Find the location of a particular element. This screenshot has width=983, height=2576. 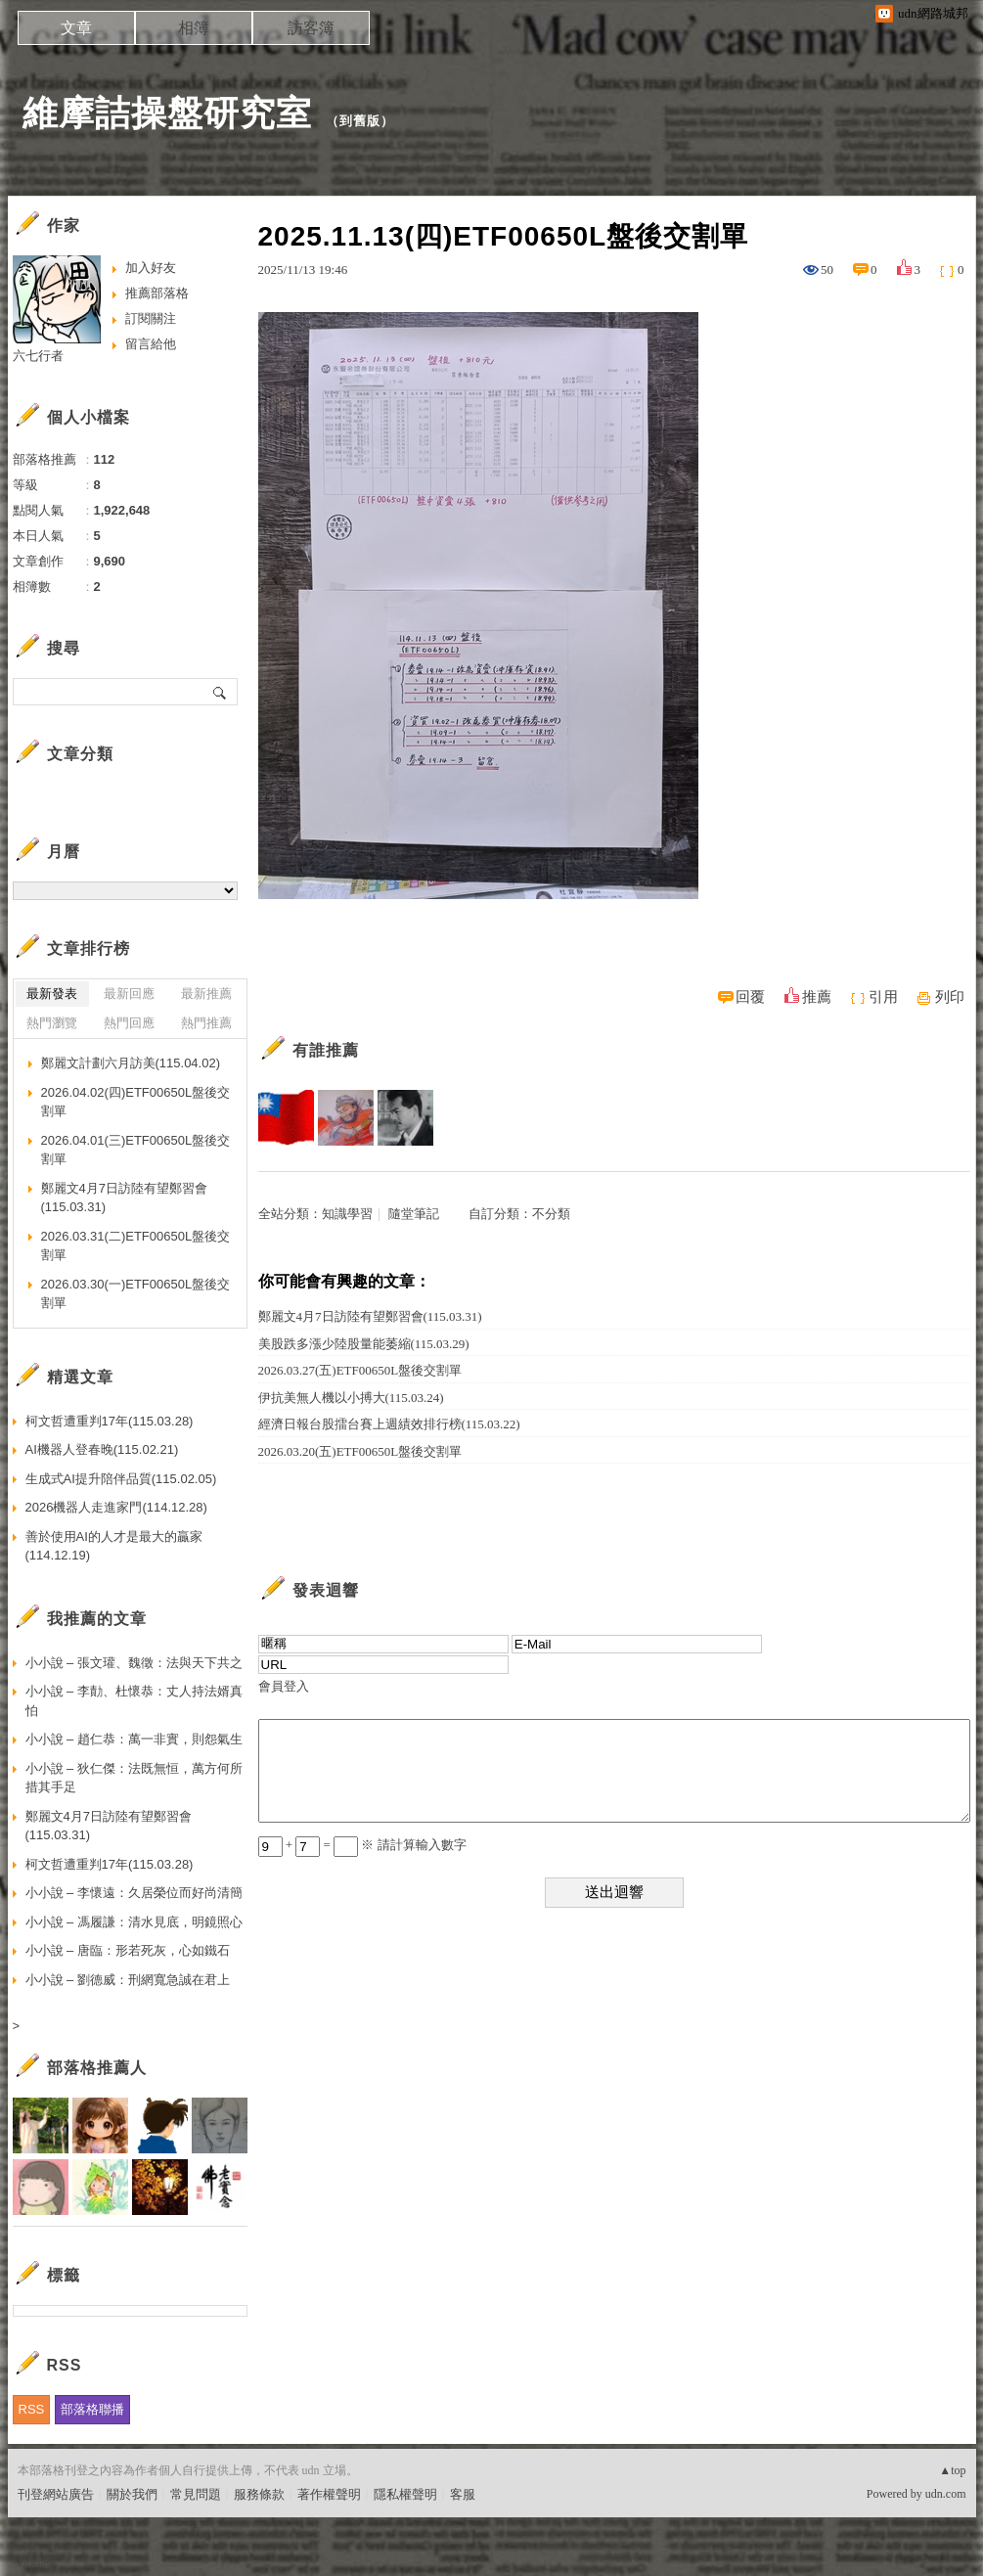

小小說 – 劉德威：刑網寬急誠在君上 is located at coordinates (127, 1979).